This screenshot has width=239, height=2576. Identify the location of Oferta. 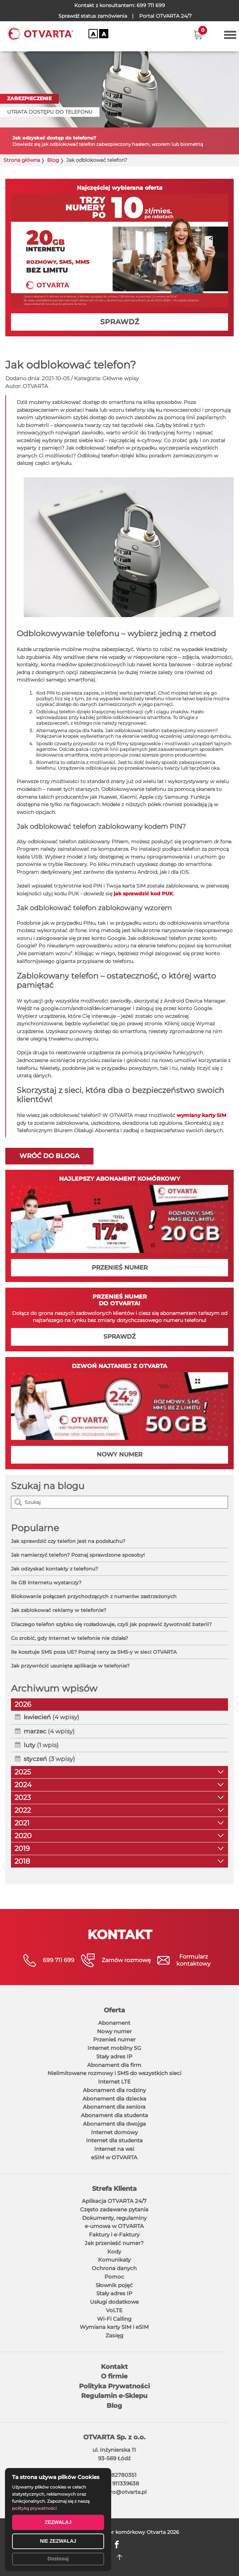
(114, 2010).